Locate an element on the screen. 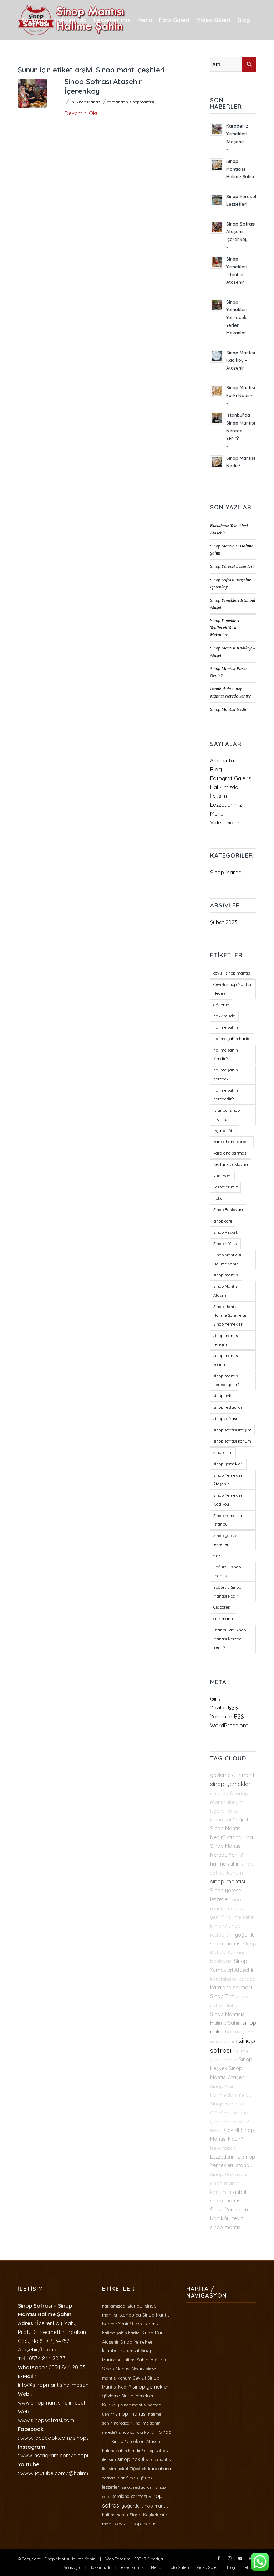 This screenshot has width=274, height=2576. Sinop Yemekleri Yenilecek Yerler Mekanlar is located at coordinates (224, 627).